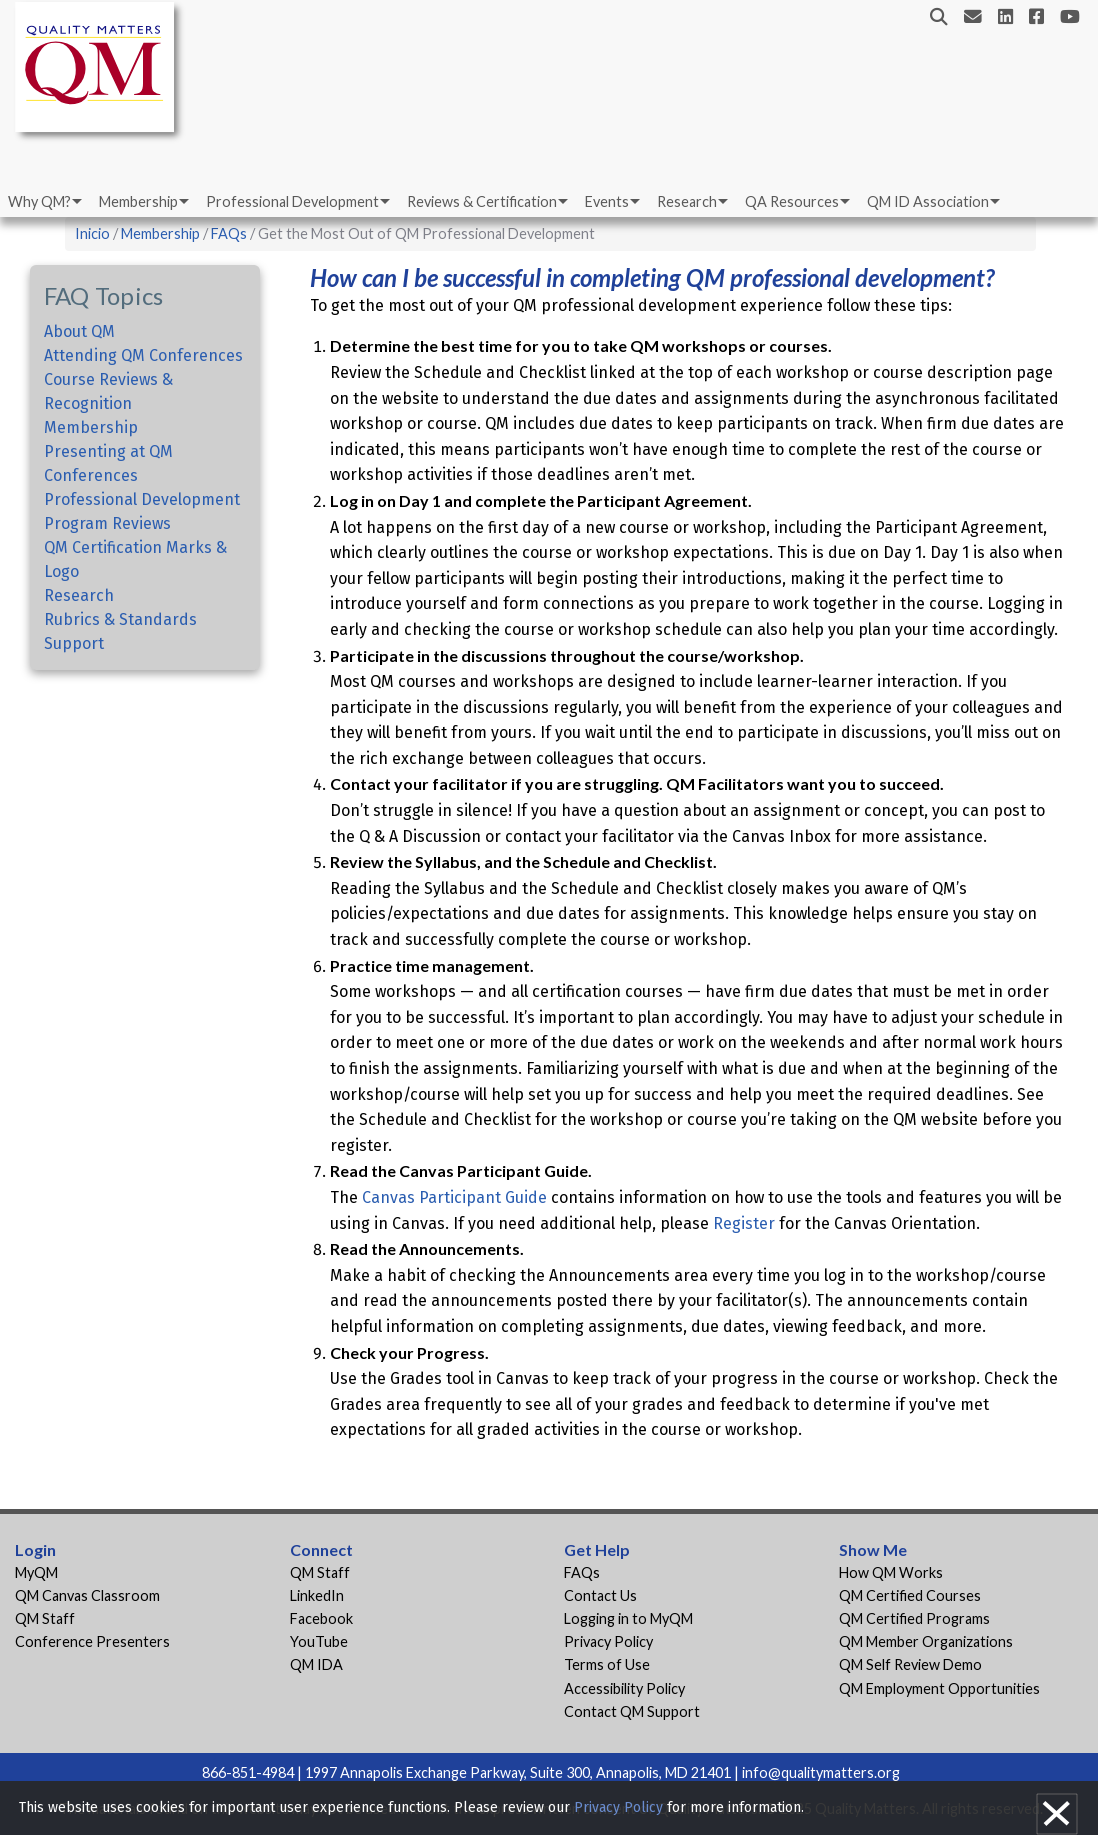 This screenshot has width=1098, height=1835. Describe the element at coordinates (632, 1711) in the screenshot. I see `Contact QM Support` at that location.